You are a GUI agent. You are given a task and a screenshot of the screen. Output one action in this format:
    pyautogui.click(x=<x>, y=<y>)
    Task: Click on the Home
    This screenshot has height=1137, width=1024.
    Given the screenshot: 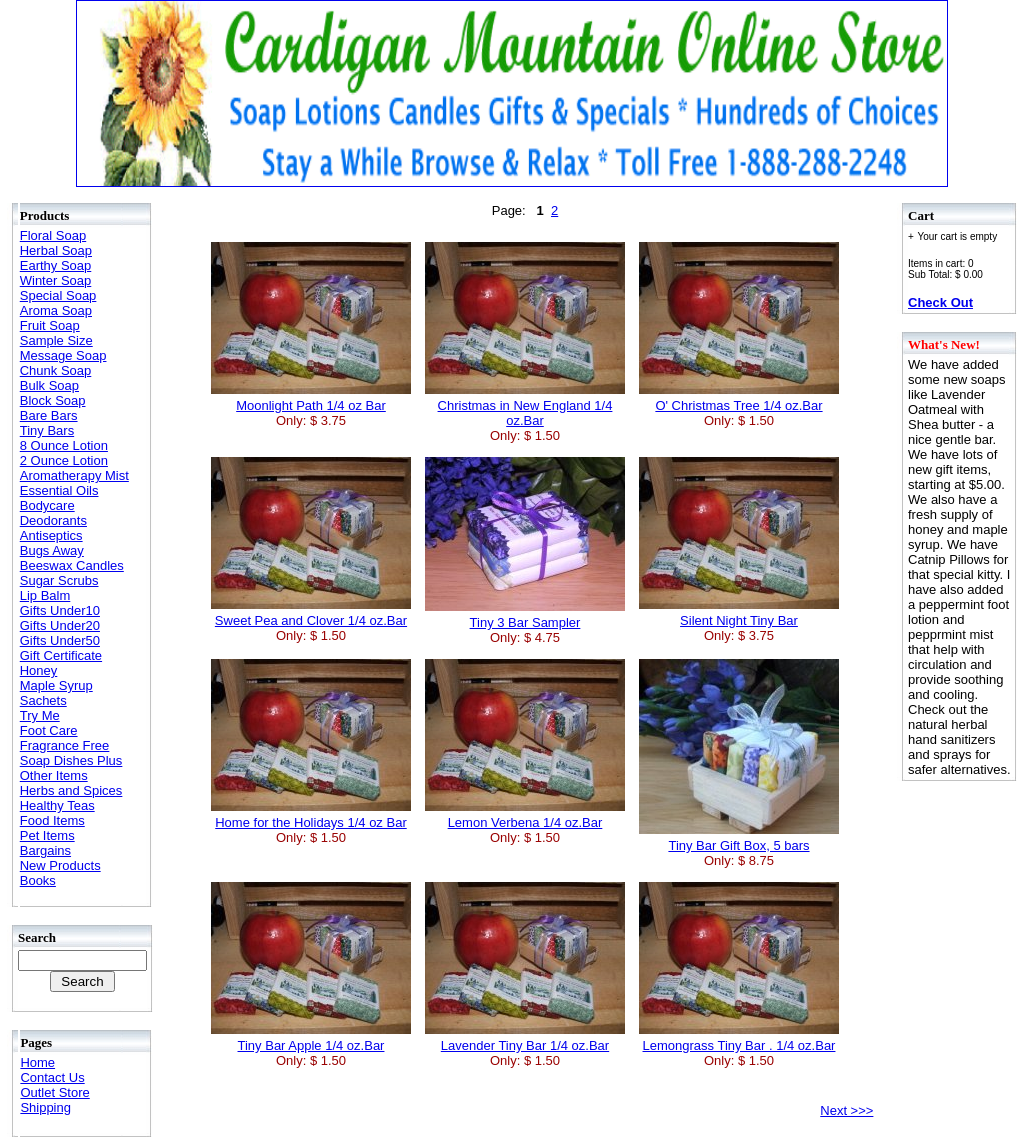 What is the action you would take?
    pyautogui.click(x=37, y=1062)
    